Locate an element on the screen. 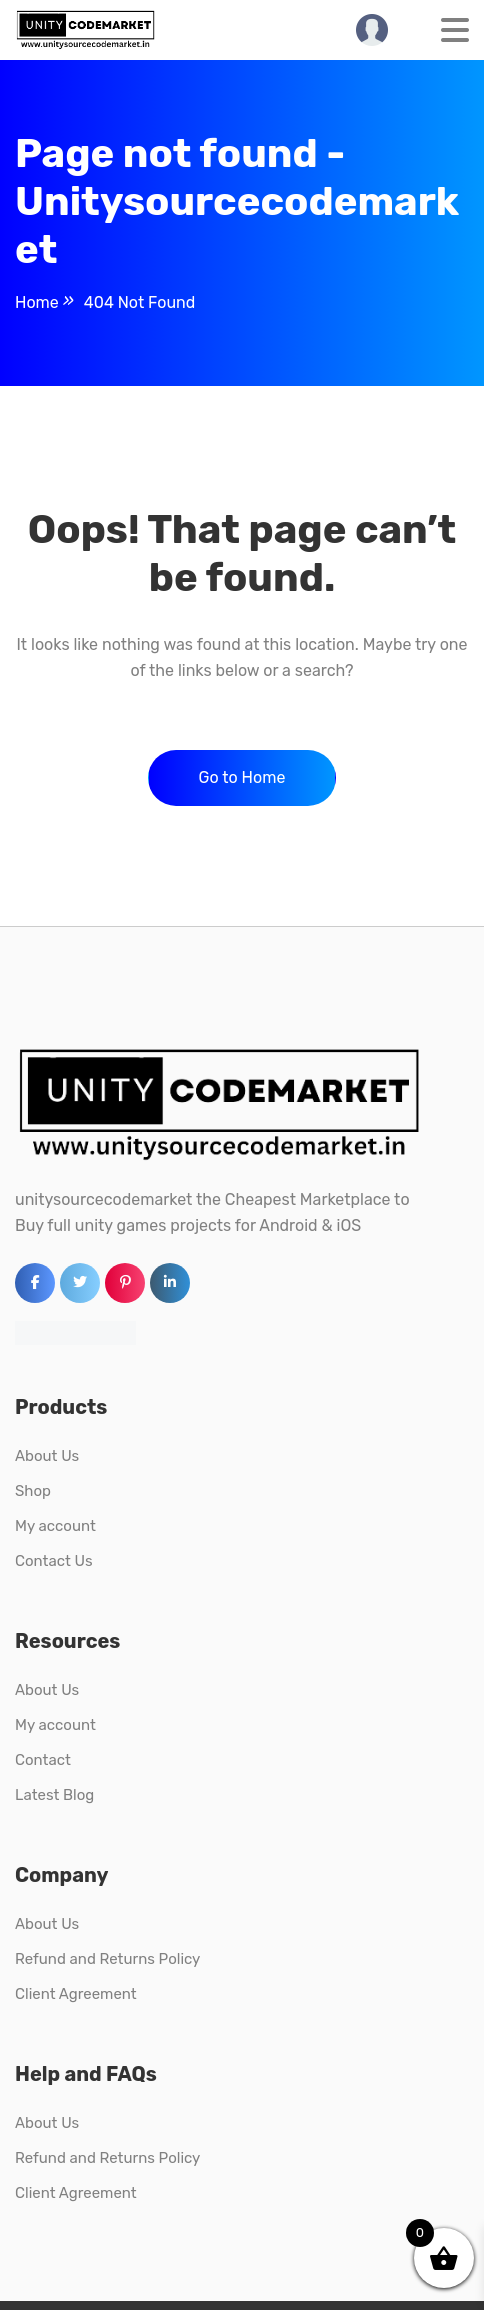  Latest Blog is located at coordinates (54, 1795).